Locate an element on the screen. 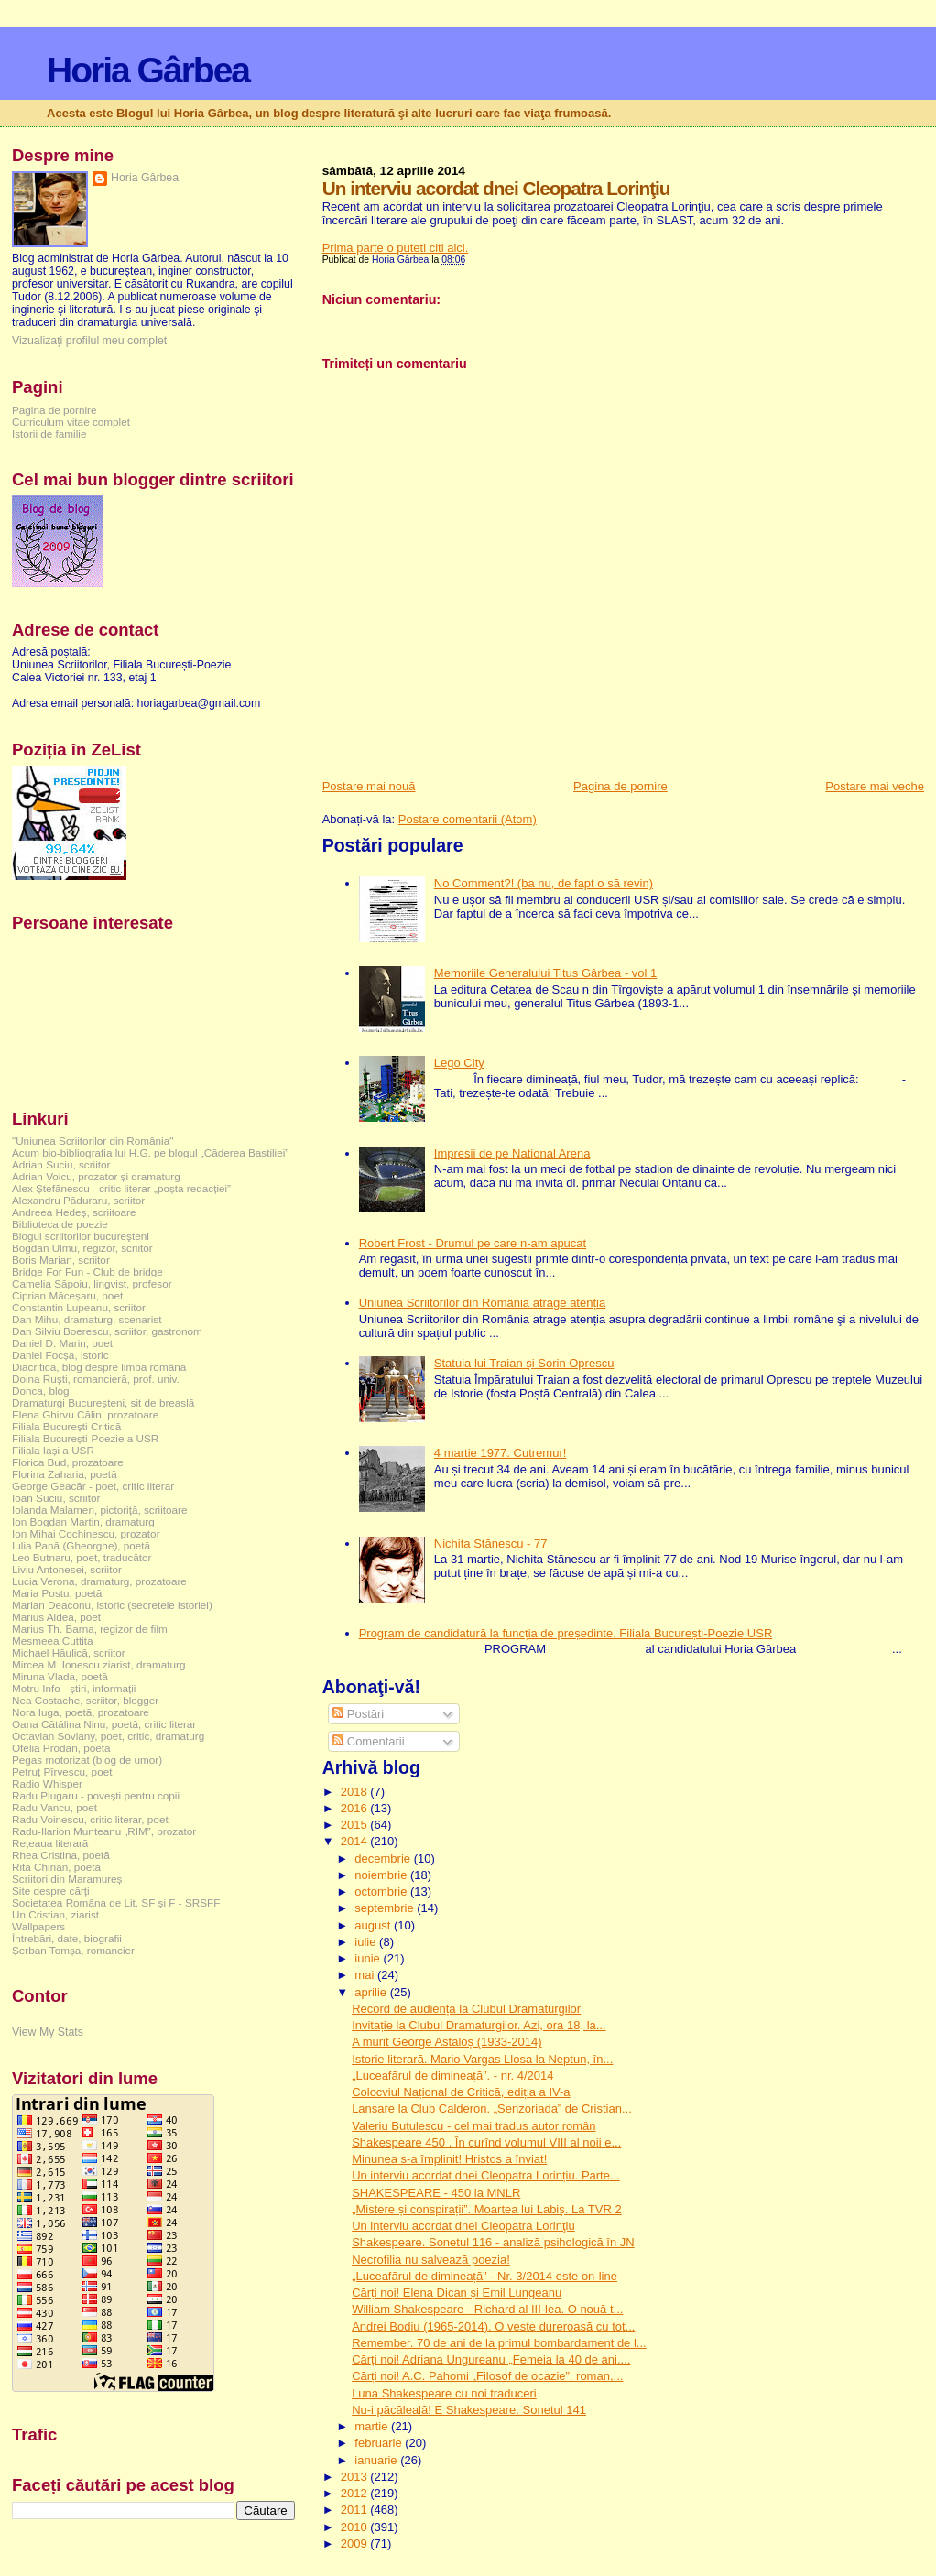 The width and height of the screenshot is (936, 2576). Florina Zaharia, poetă is located at coordinates (64, 1474).